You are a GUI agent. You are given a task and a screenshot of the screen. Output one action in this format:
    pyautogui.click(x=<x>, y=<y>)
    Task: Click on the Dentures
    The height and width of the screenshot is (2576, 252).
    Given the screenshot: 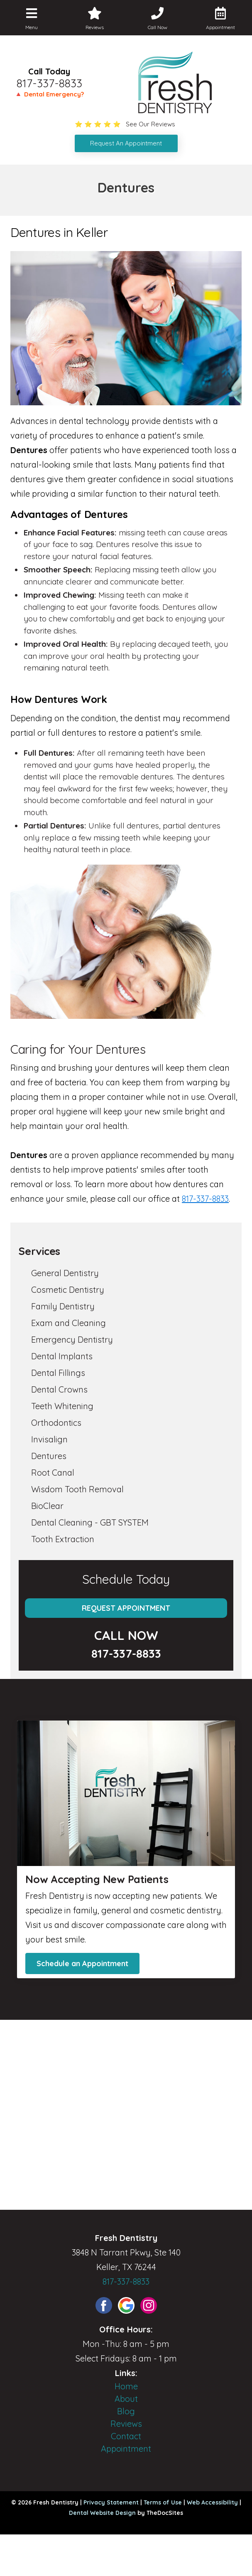 What is the action you would take?
    pyautogui.click(x=48, y=1456)
    